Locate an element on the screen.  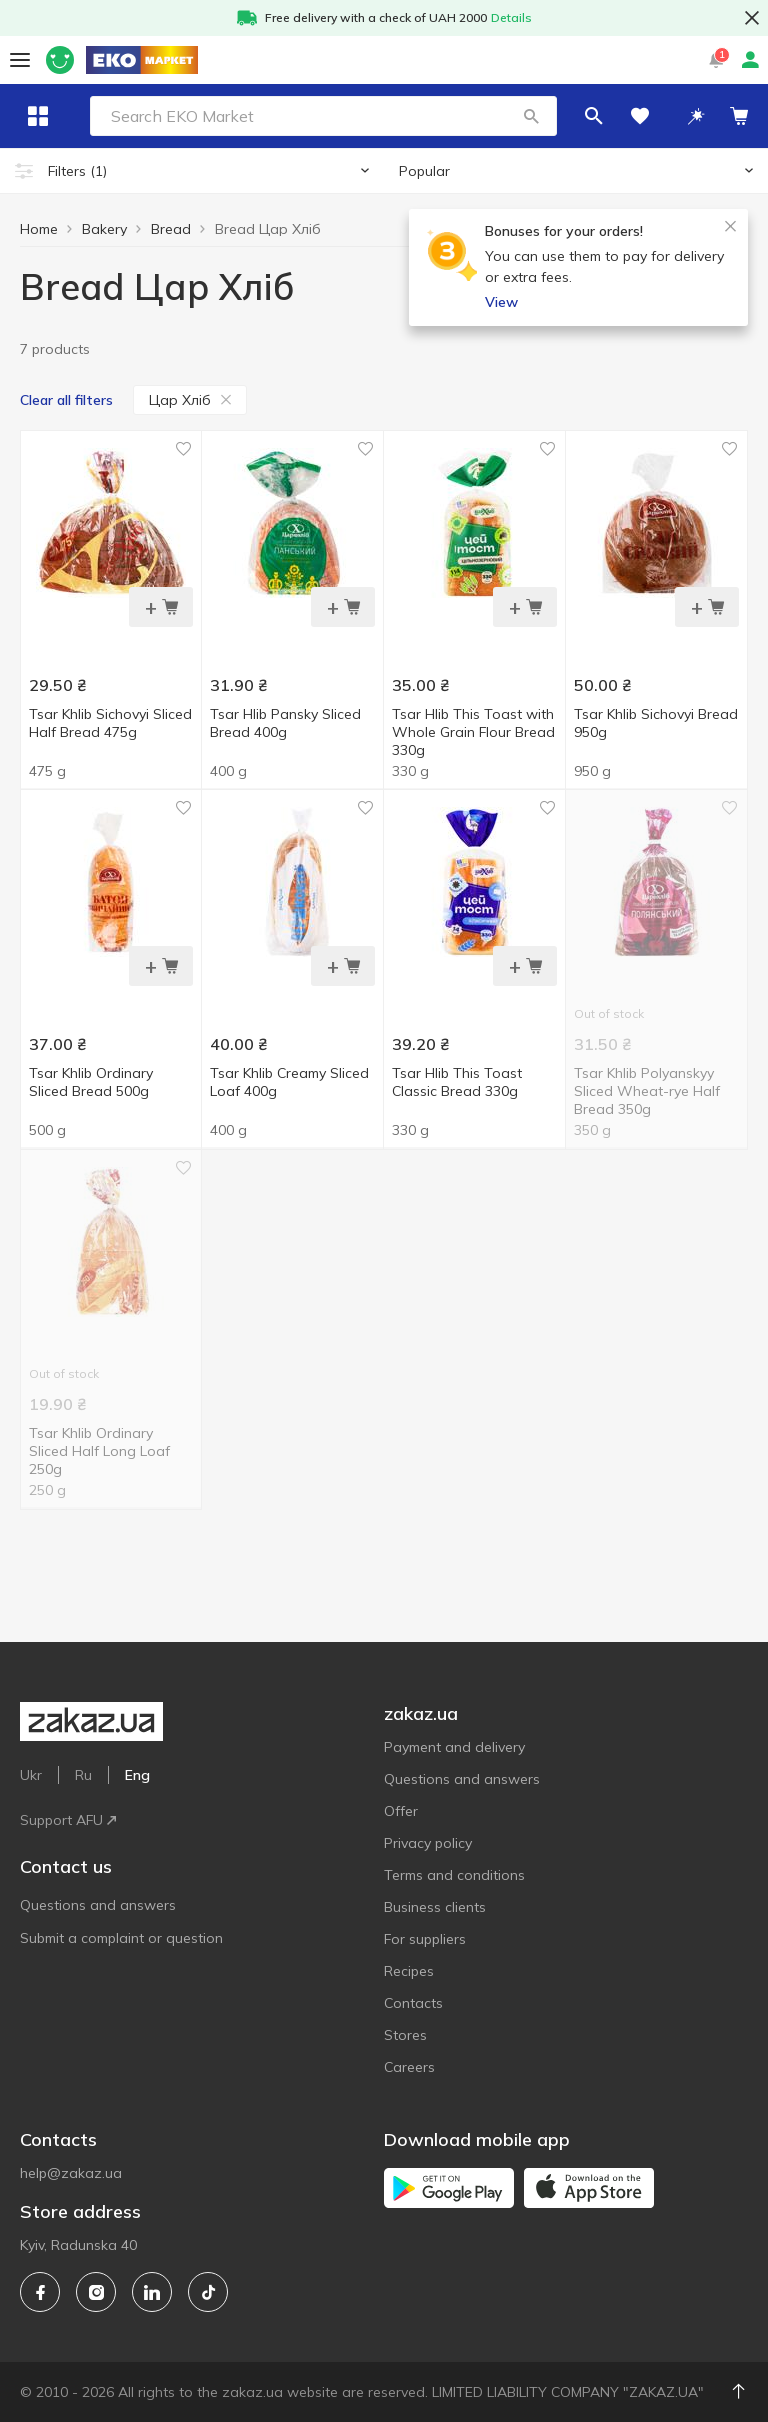
[button] is located at coordinates (575, 116).